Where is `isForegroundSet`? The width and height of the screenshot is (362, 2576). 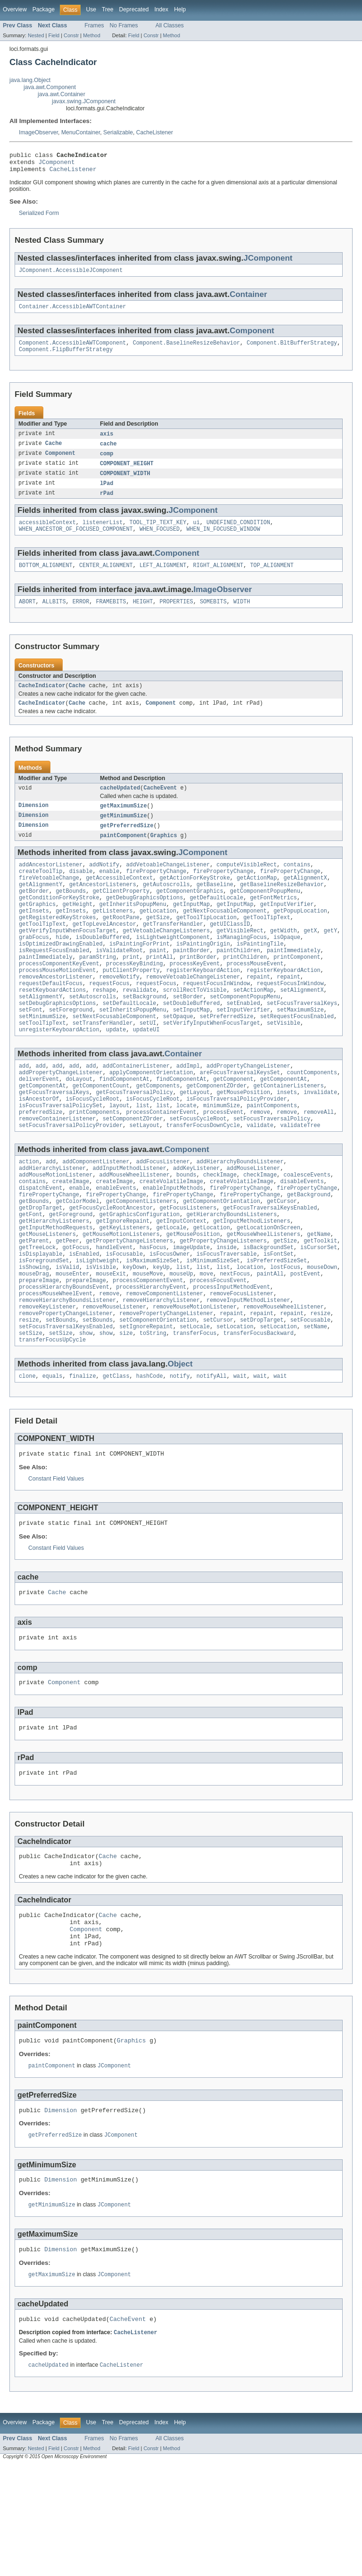 isForegroundSet is located at coordinates (44, 1329).